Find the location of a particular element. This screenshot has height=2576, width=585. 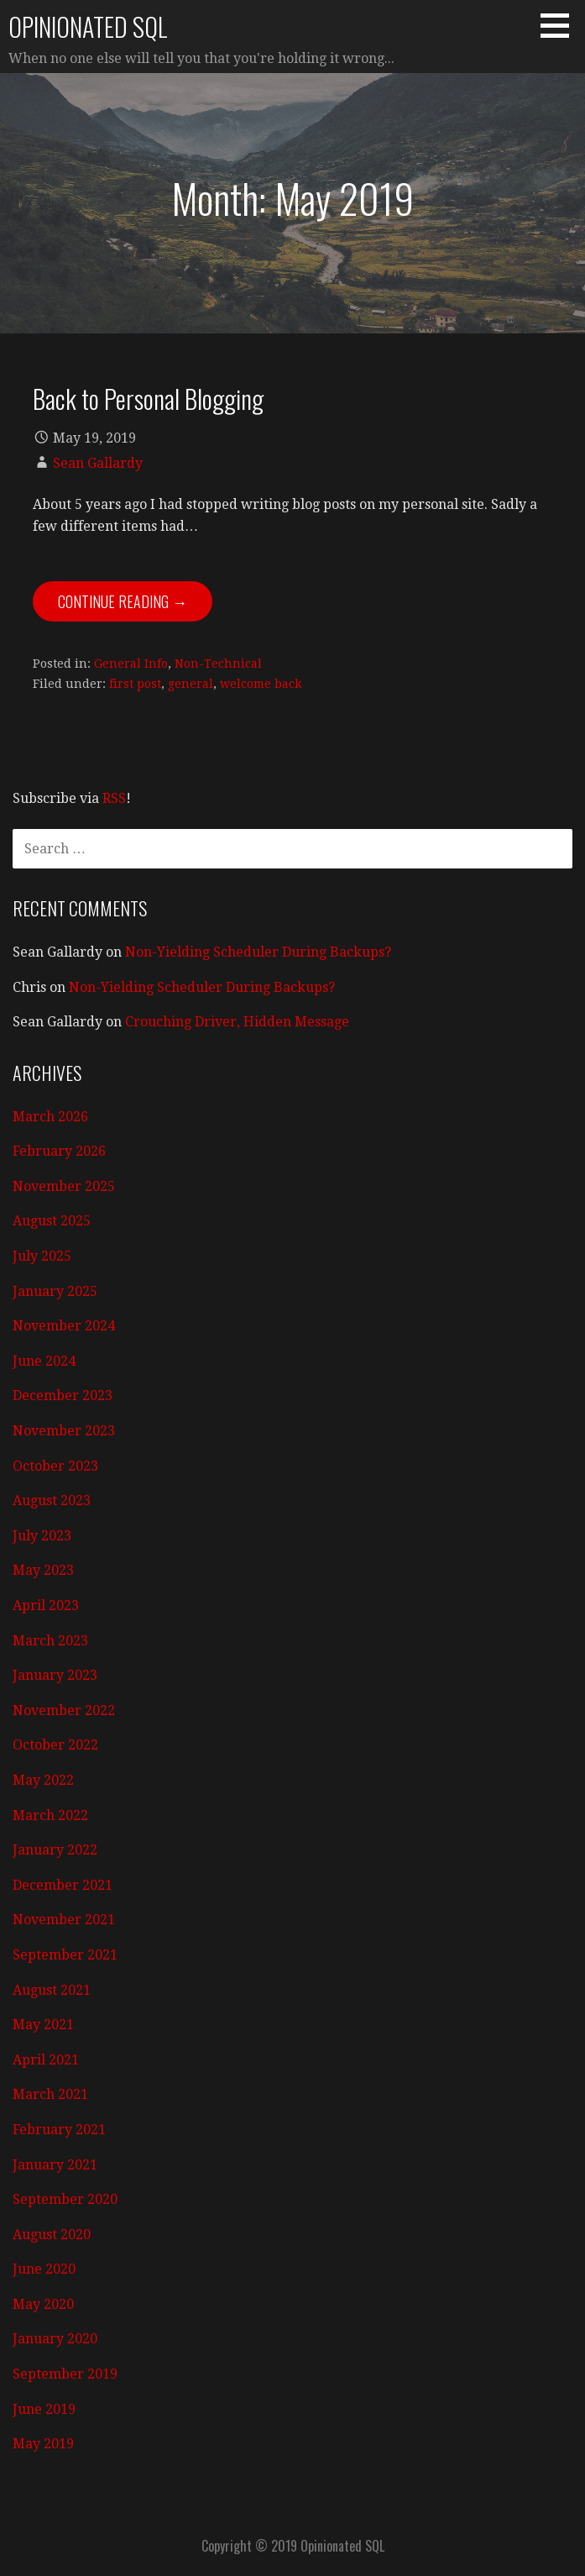

March 2021 is located at coordinates (50, 2094).